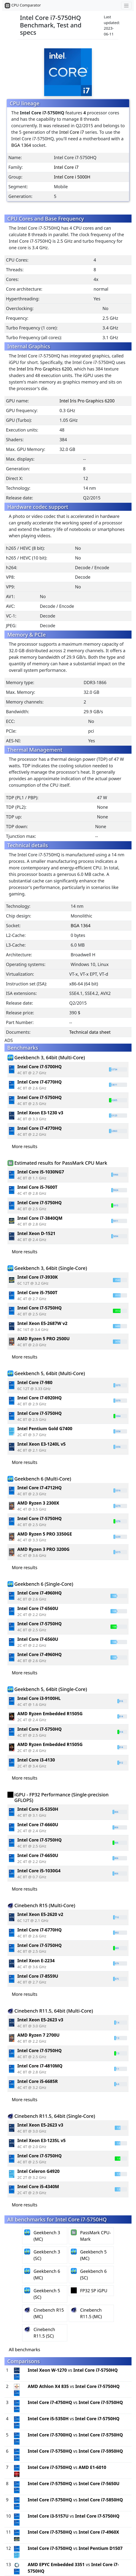 Image resolution: width=136 pixels, height=2576 pixels. Describe the element at coordinates (90, 1032) in the screenshot. I see `Technical data sheet` at that location.